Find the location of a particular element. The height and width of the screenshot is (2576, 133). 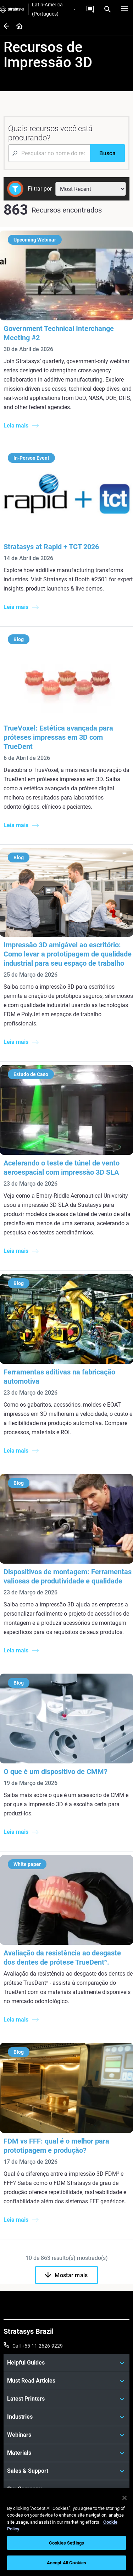

[Stratasys logo] is located at coordinates (12, 9).